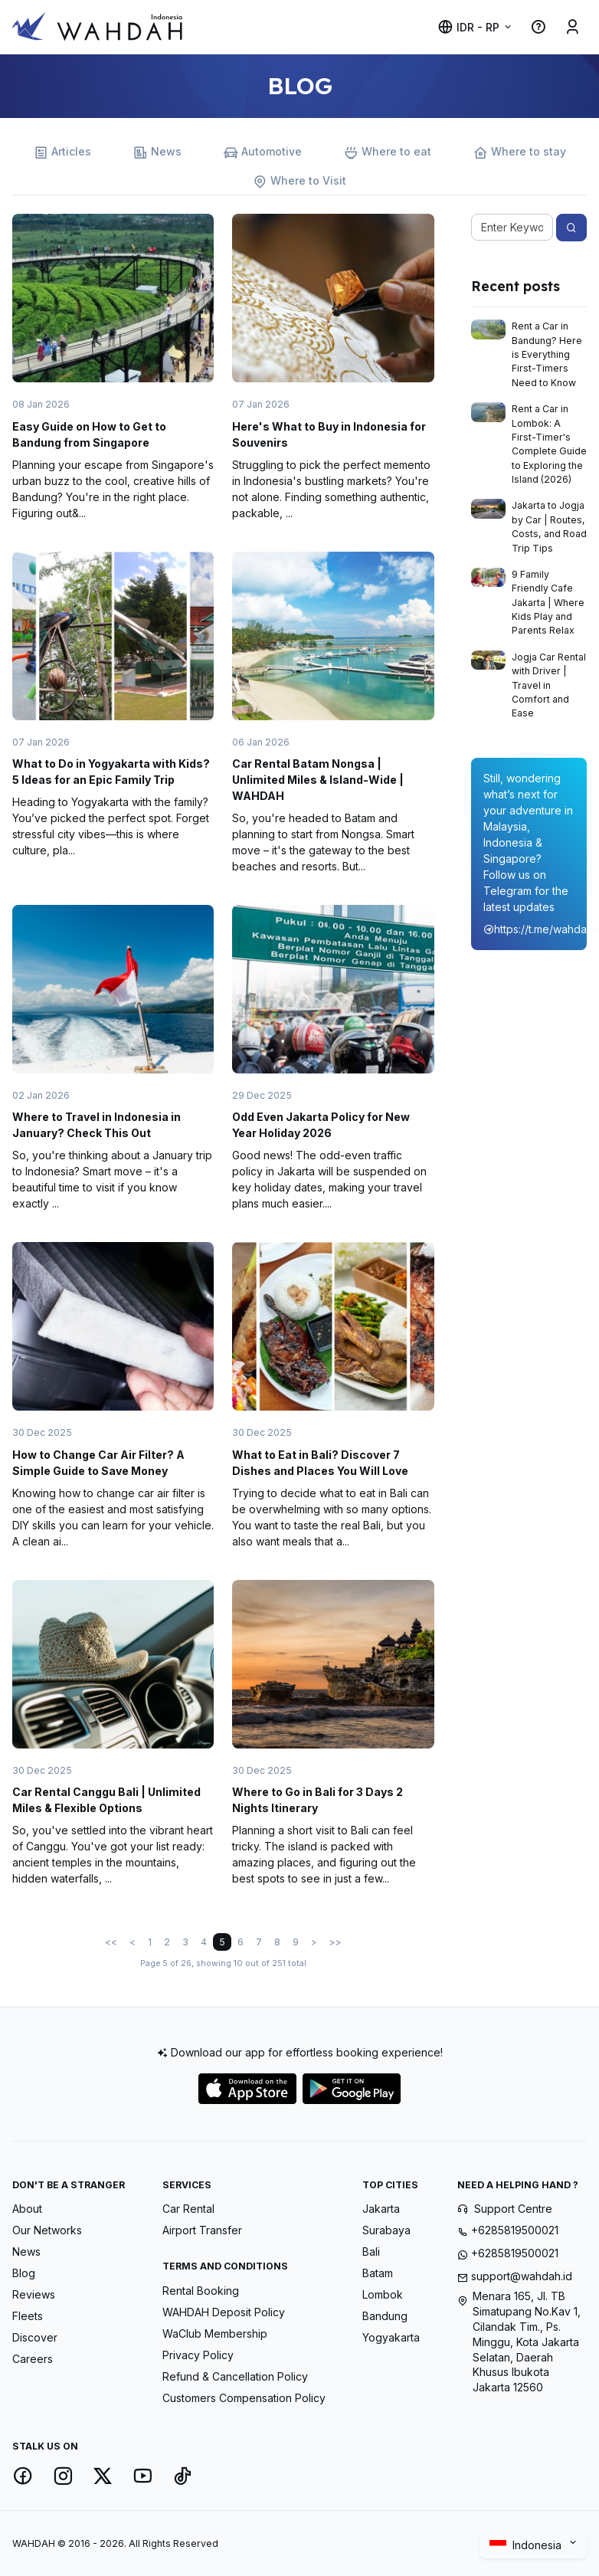 The image size is (599, 2576). What do you see at coordinates (27, 2315) in the screenshot?
I see `Fleets` at bounding box center [27, 2315].